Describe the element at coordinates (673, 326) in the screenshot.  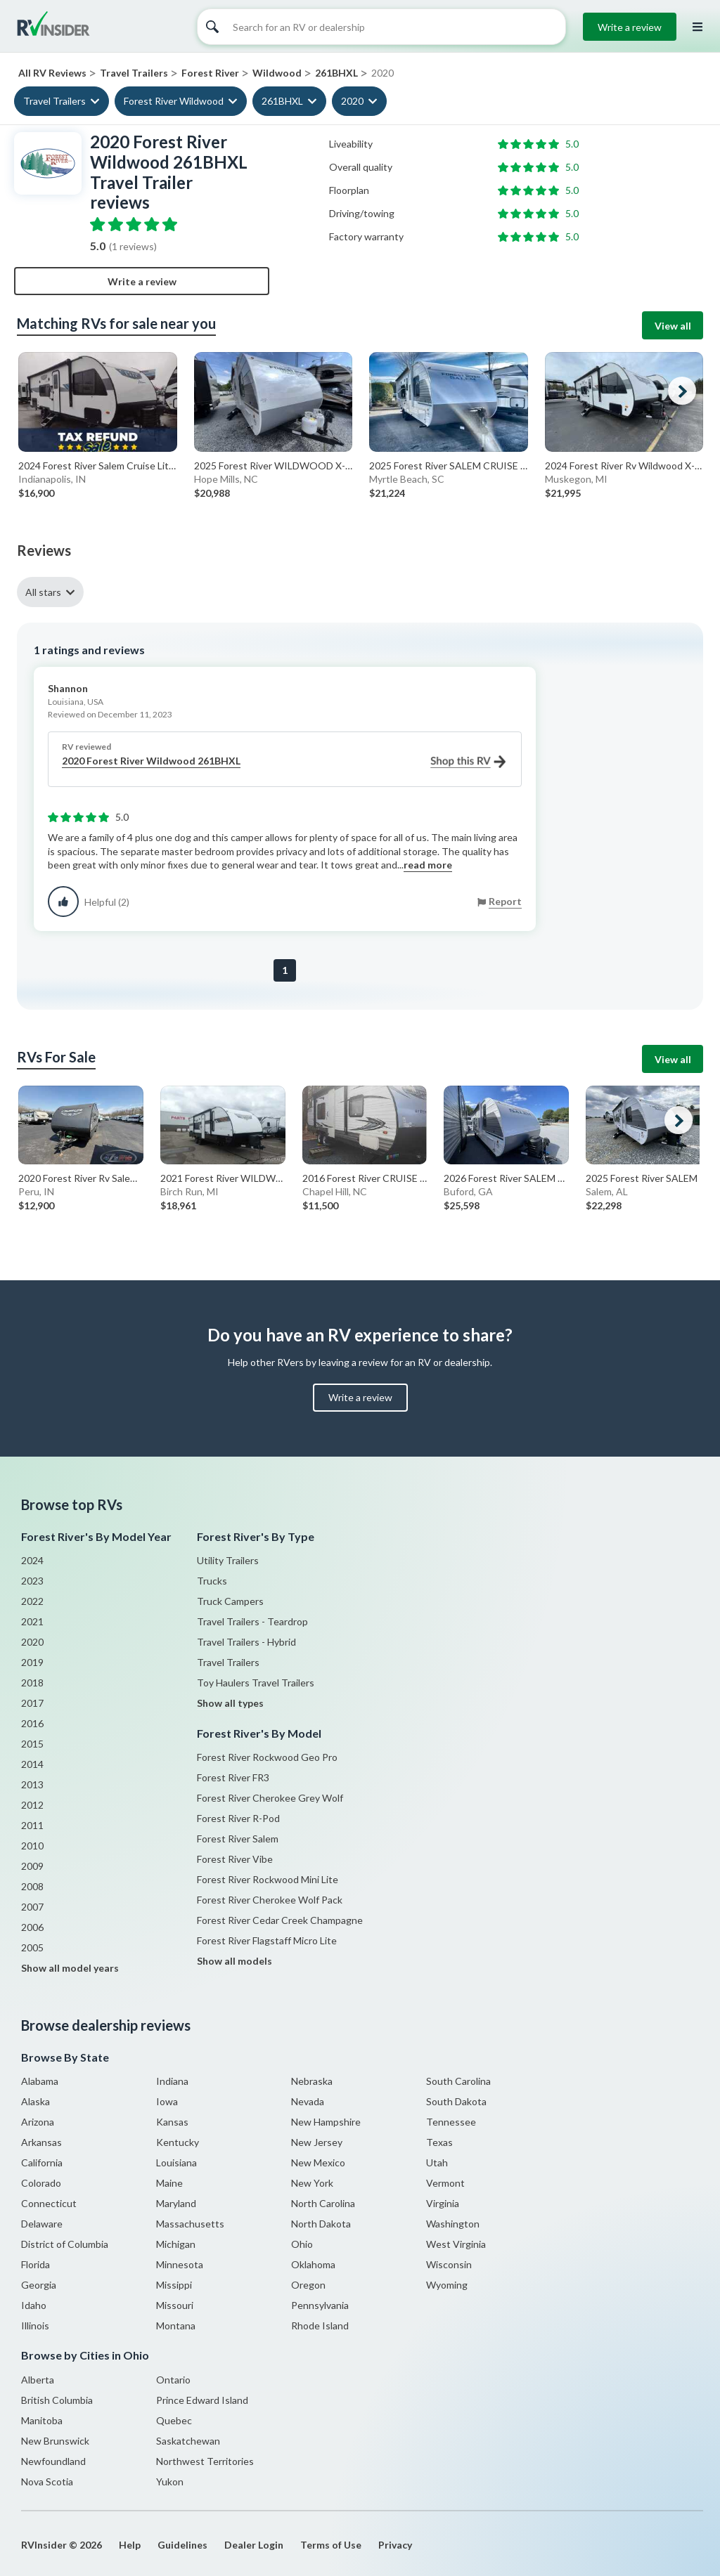
I see `View all` at that location.